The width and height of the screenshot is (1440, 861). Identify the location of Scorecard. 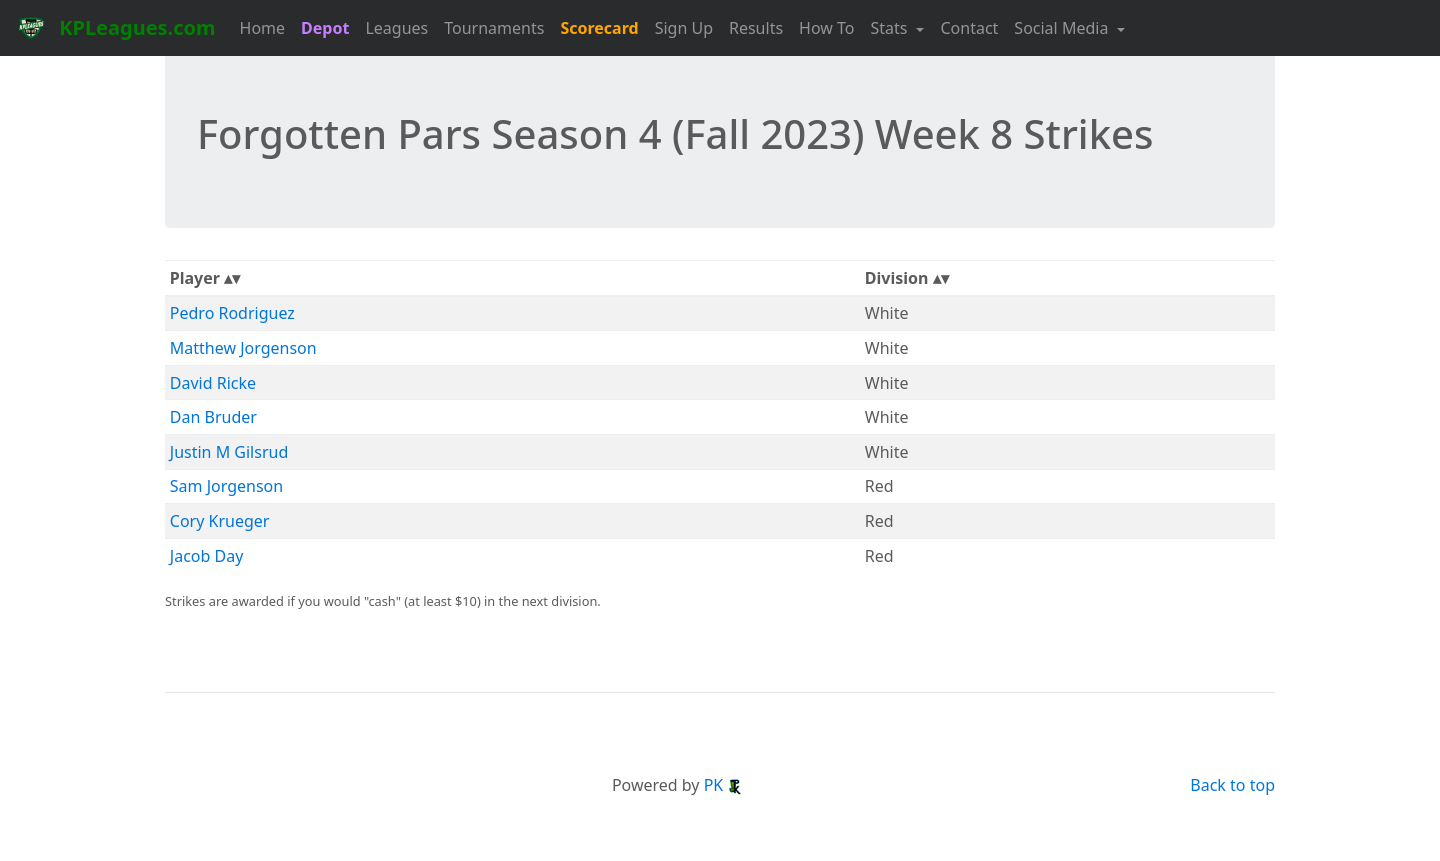
(599, 28).